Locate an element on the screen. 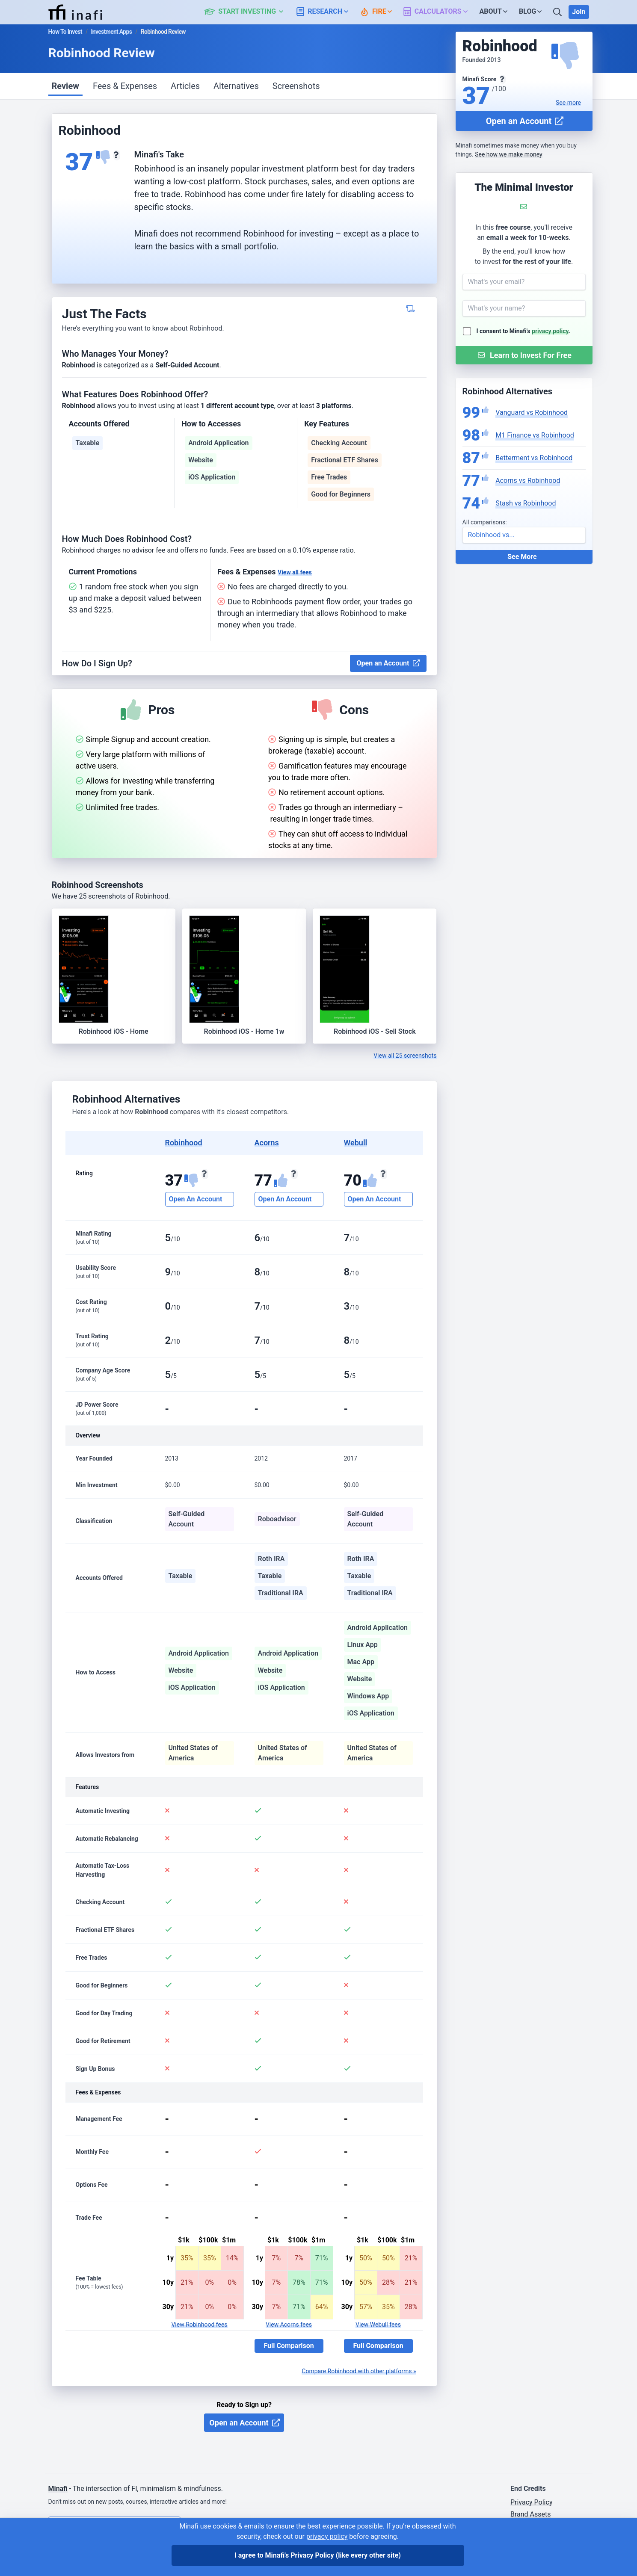 This screenshot has height=2576, width=637. Privacy Policy is located at coordinates (531, 2502).